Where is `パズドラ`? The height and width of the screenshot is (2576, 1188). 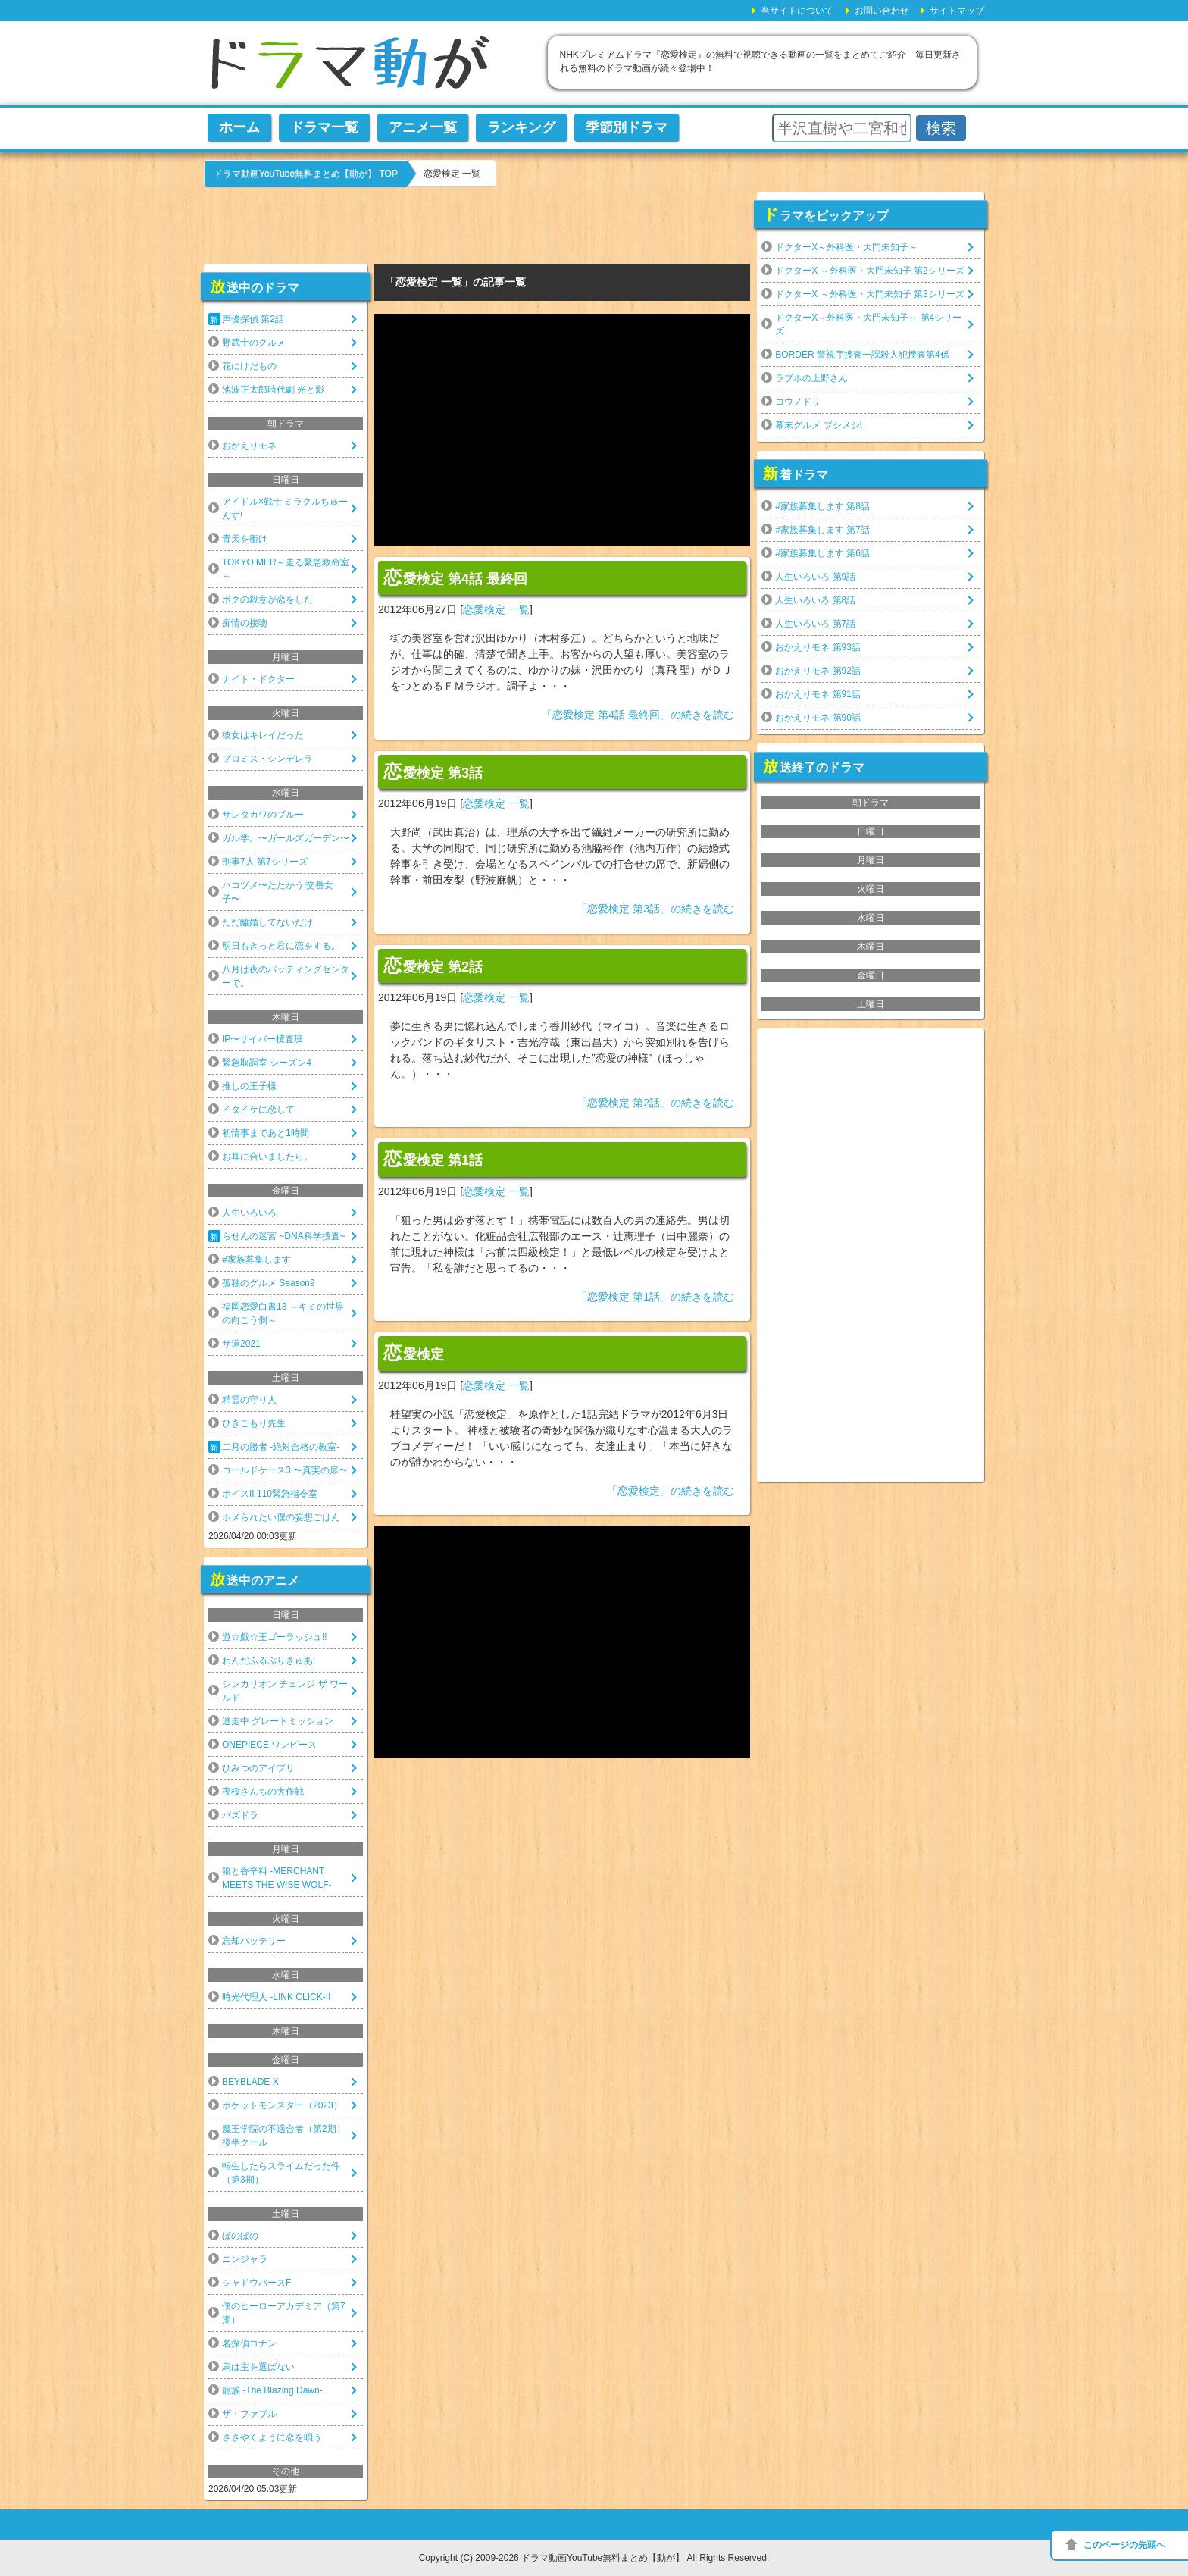
パズドラ is located at coordinates (240, 1815).